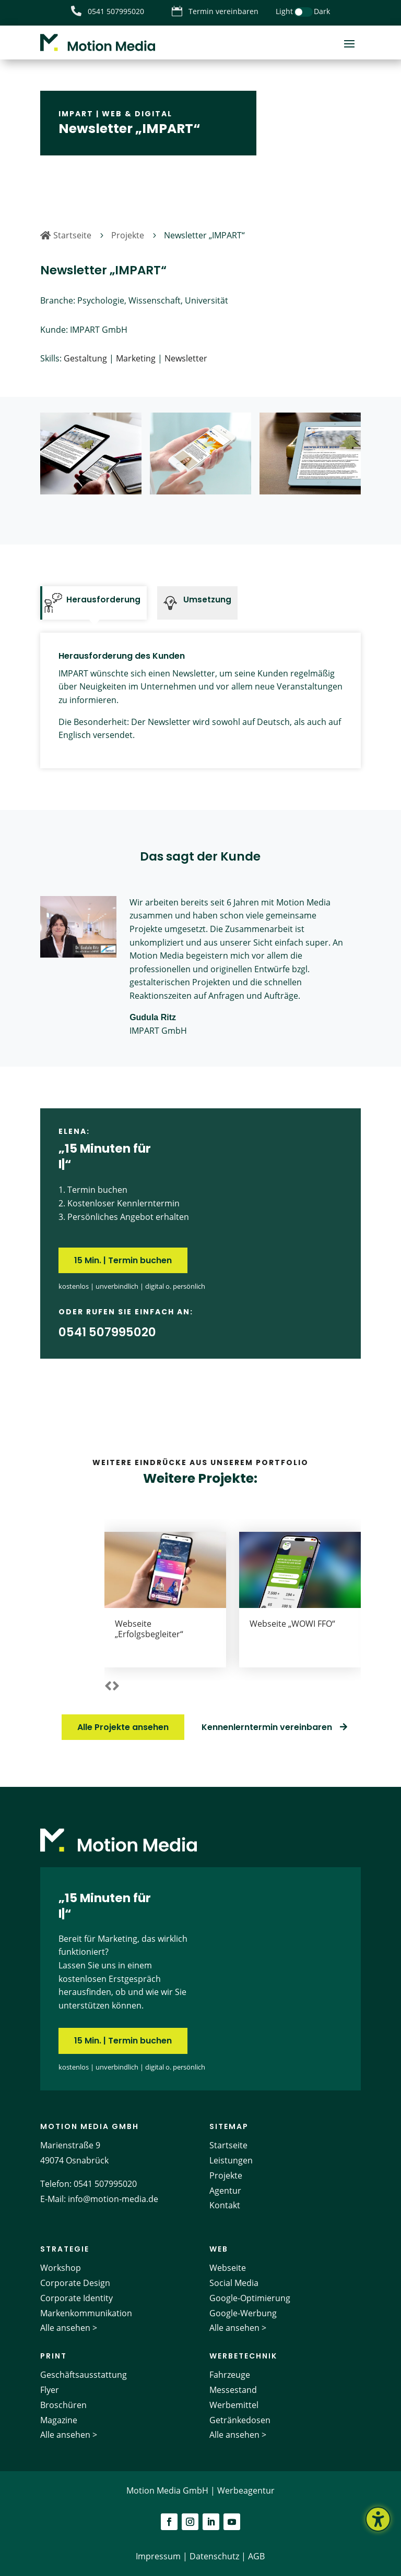  What do you see at coordinates (137, 113) in the screenshot?
I see `Web & Digital` at bounding box center [137, 113].